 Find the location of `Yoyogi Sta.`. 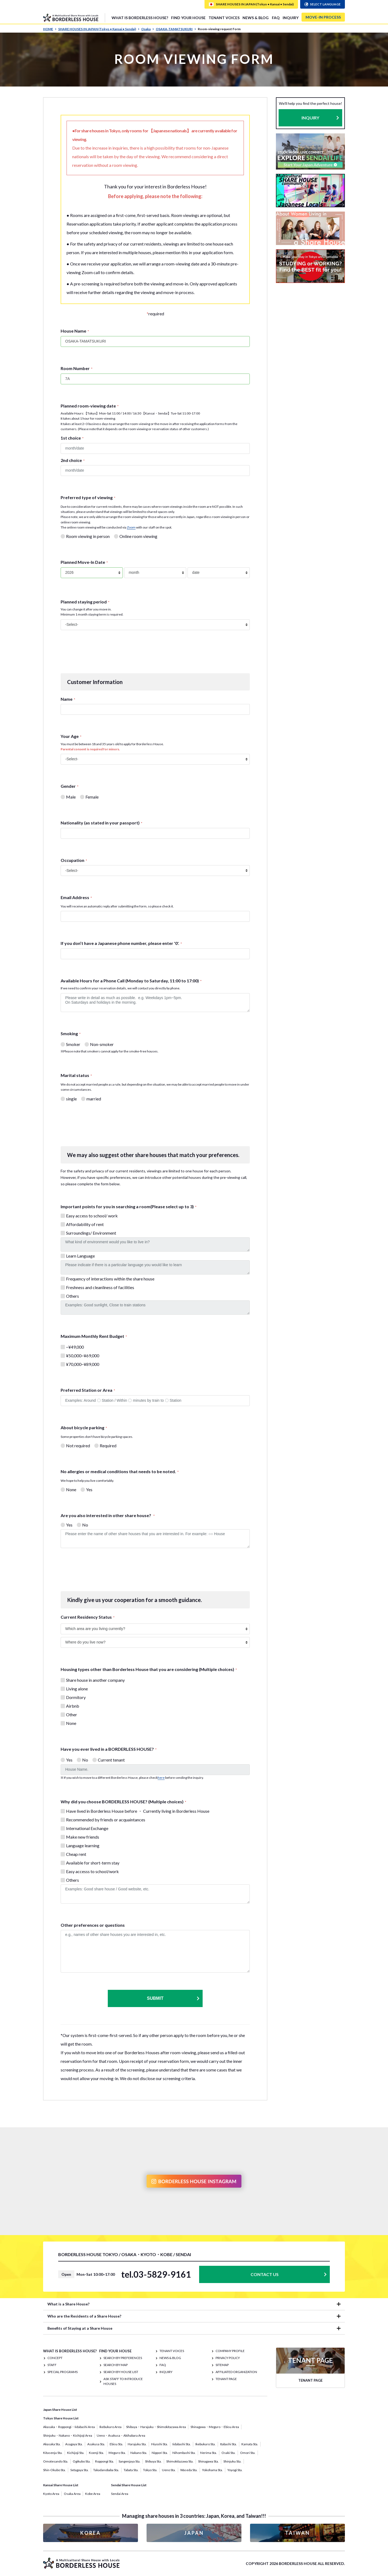

Yoyogi Sta. is located at coordinates (234, 2470).